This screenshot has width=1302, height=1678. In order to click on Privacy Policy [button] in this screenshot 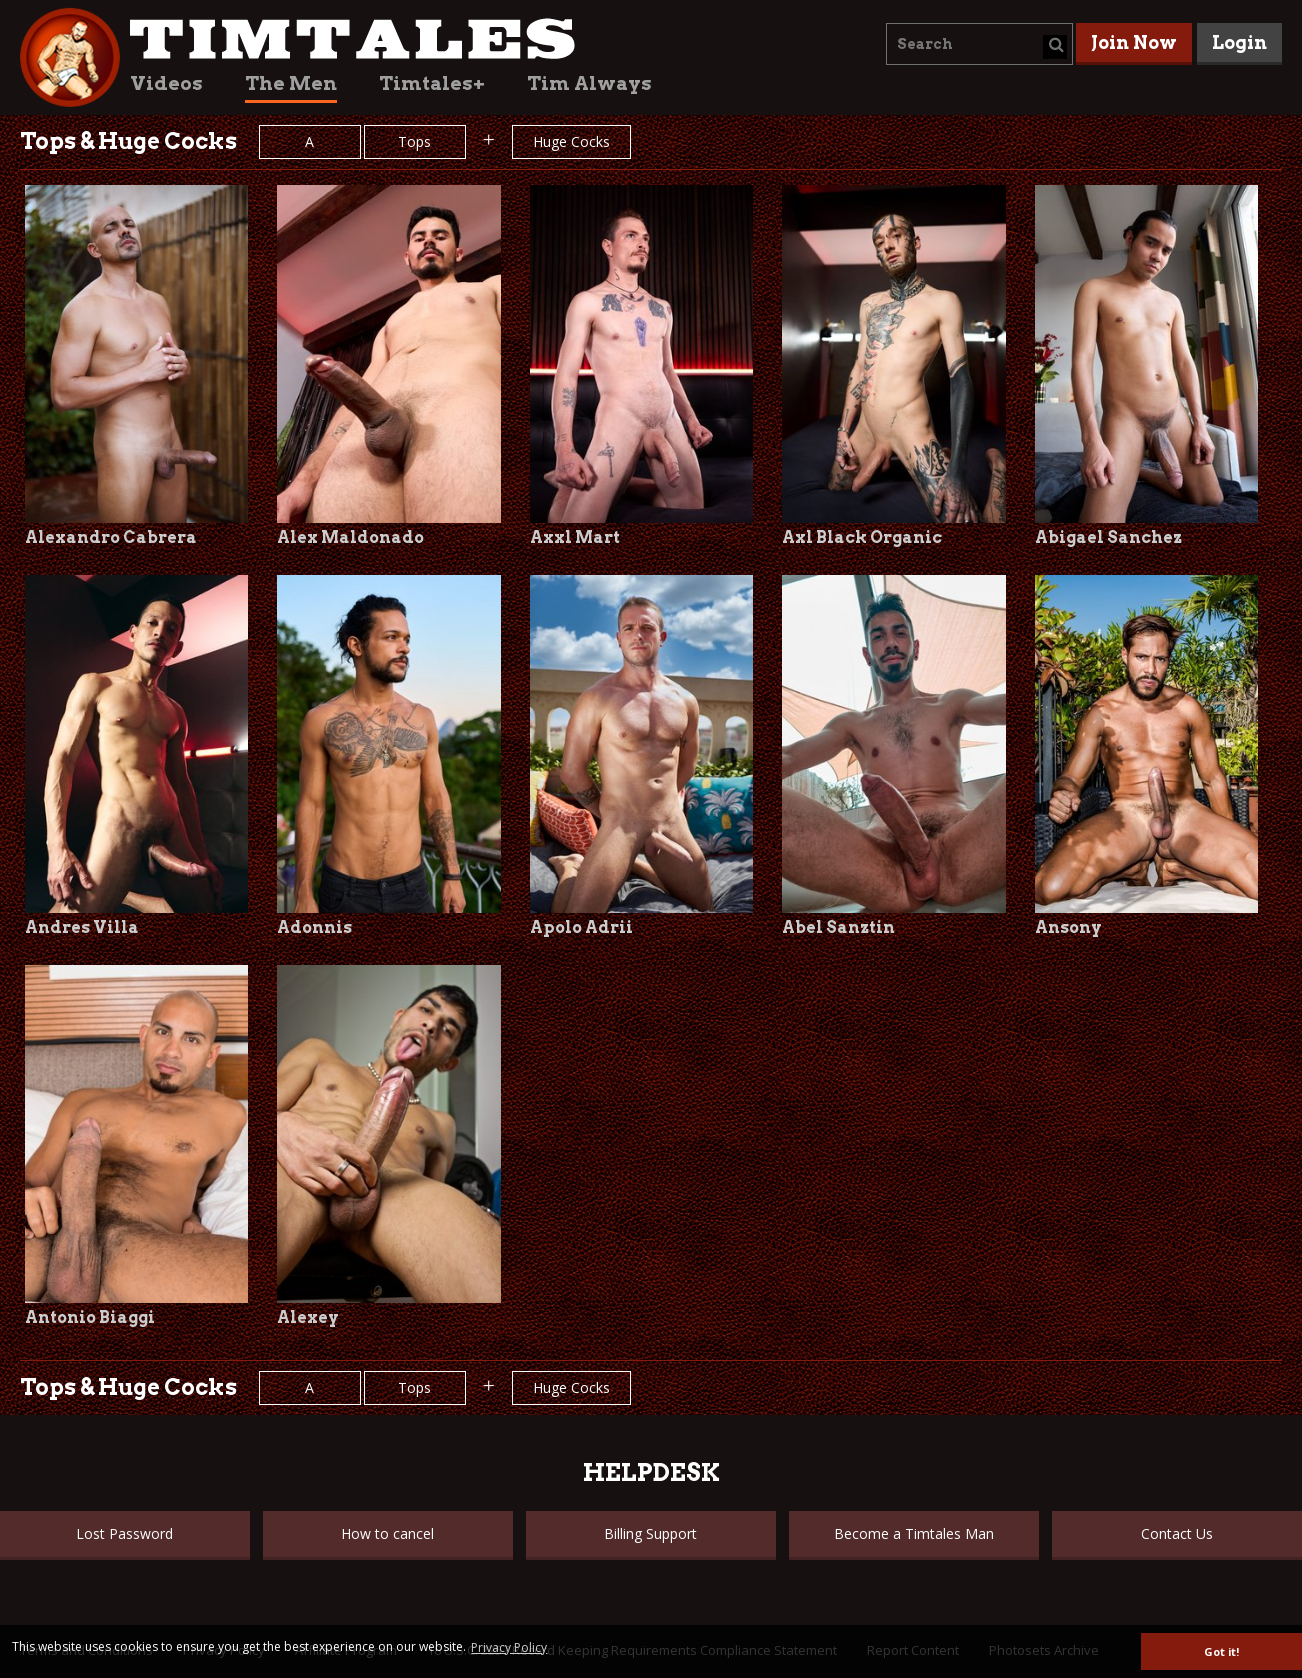, I will do `click(509, 1647)`.